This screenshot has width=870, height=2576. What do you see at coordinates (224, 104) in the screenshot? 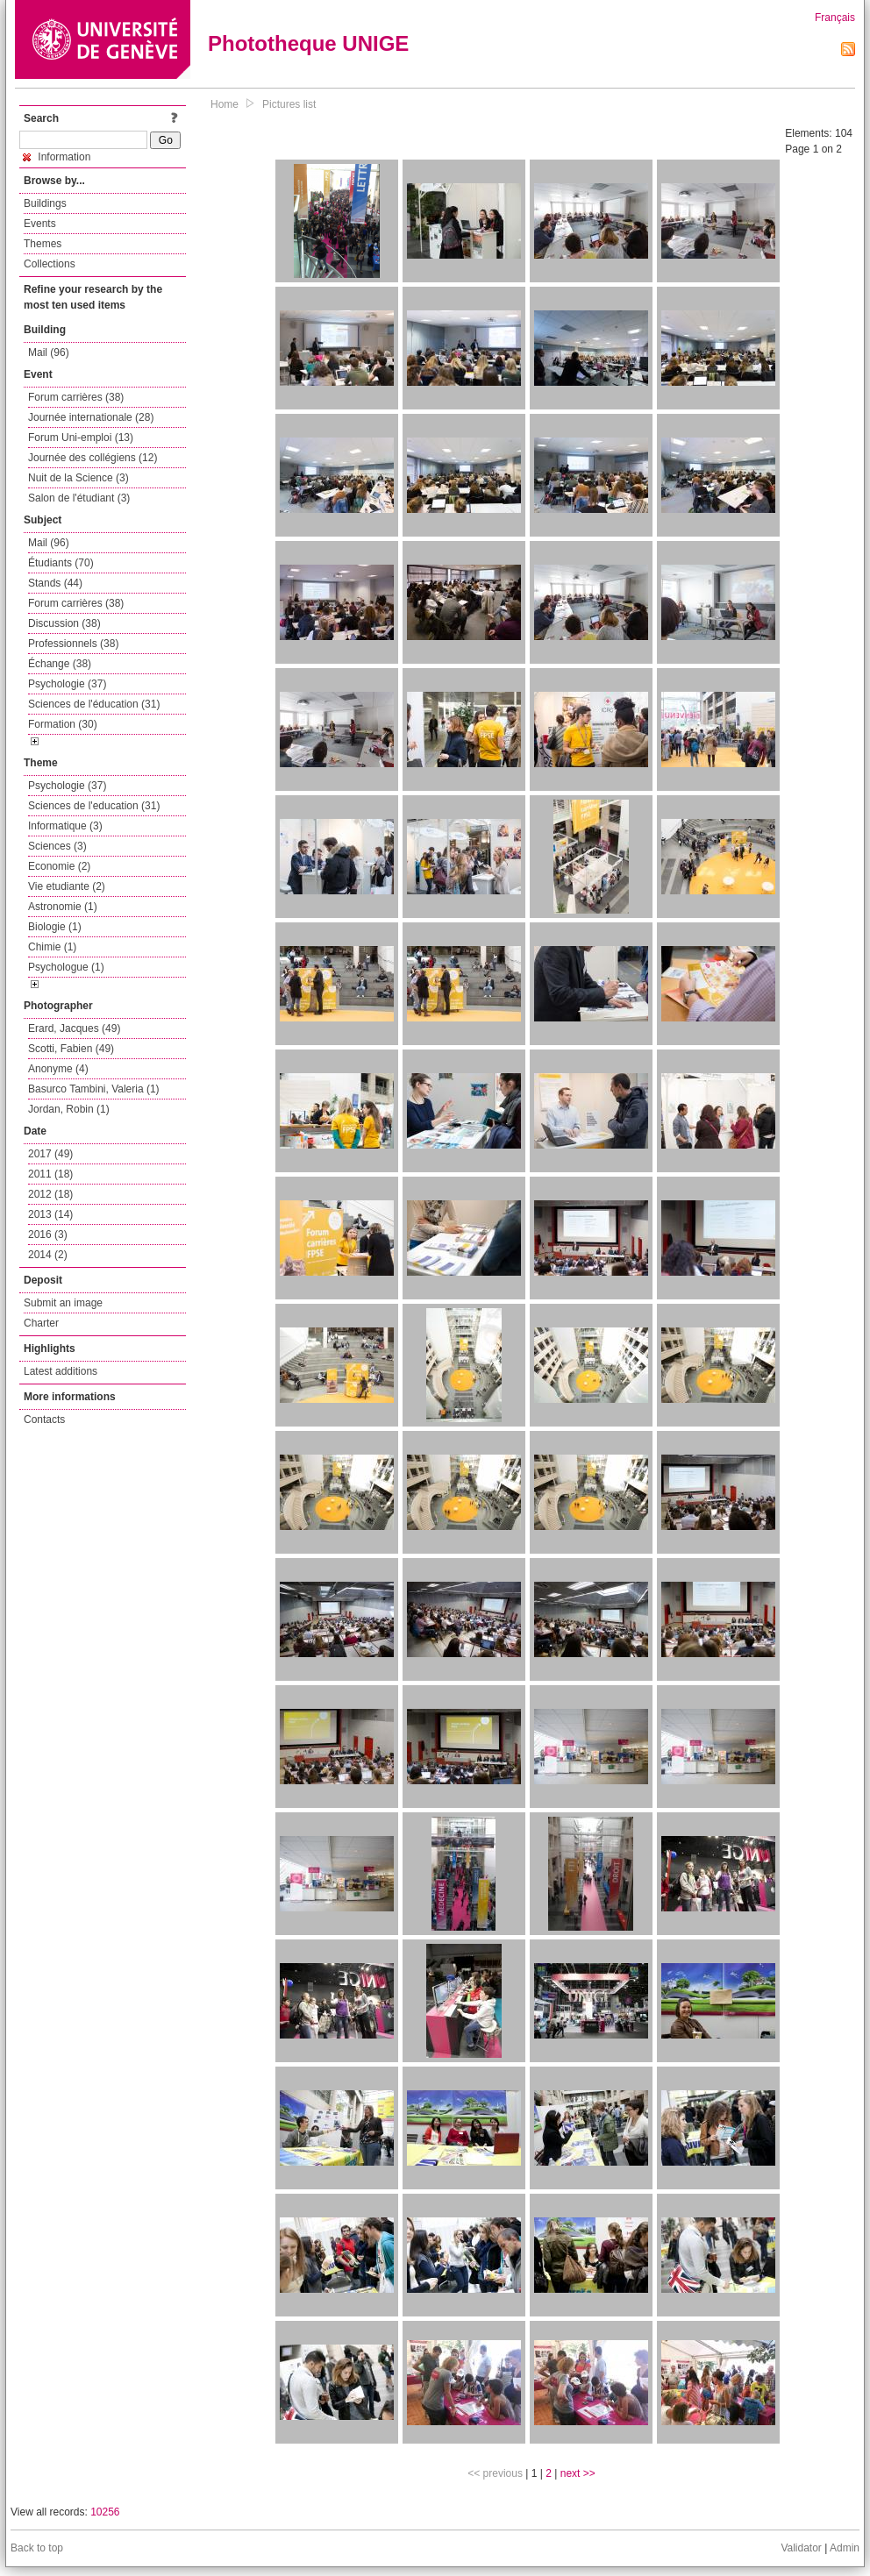
I see `Home` at bounding box center [224, 104].